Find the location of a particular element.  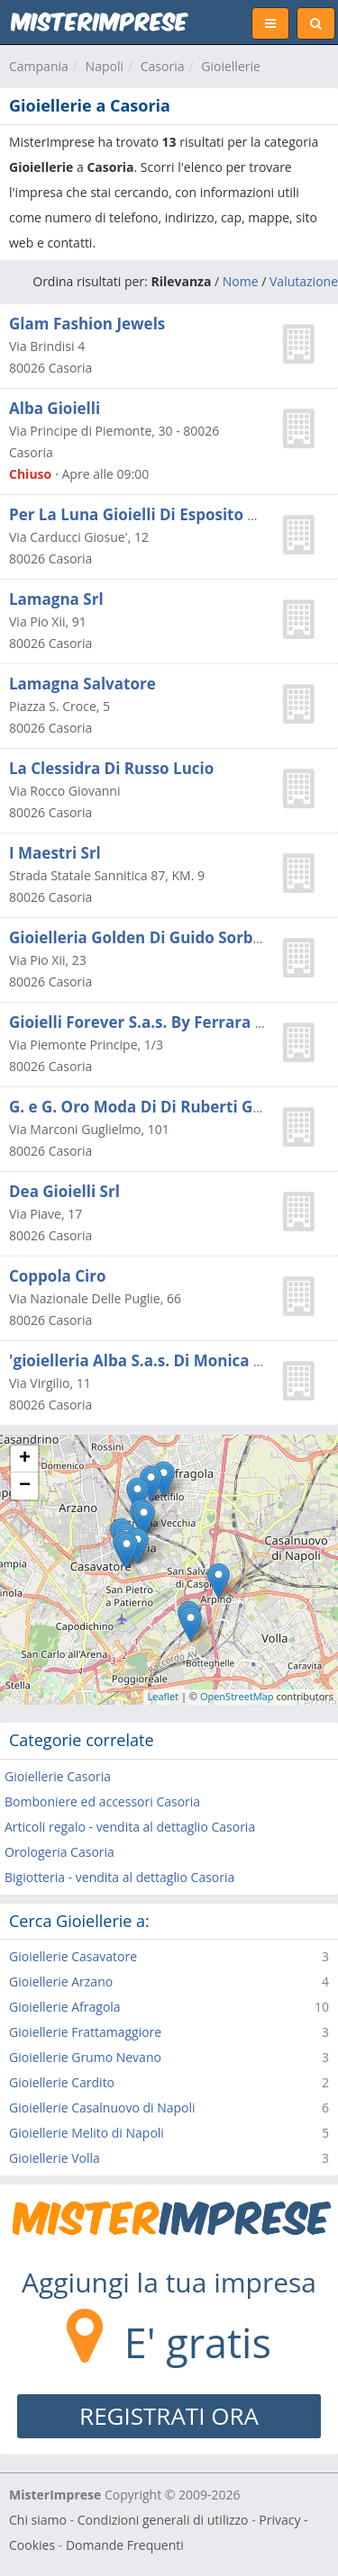

Alba Gioielli is located at coordinates (54, 408).